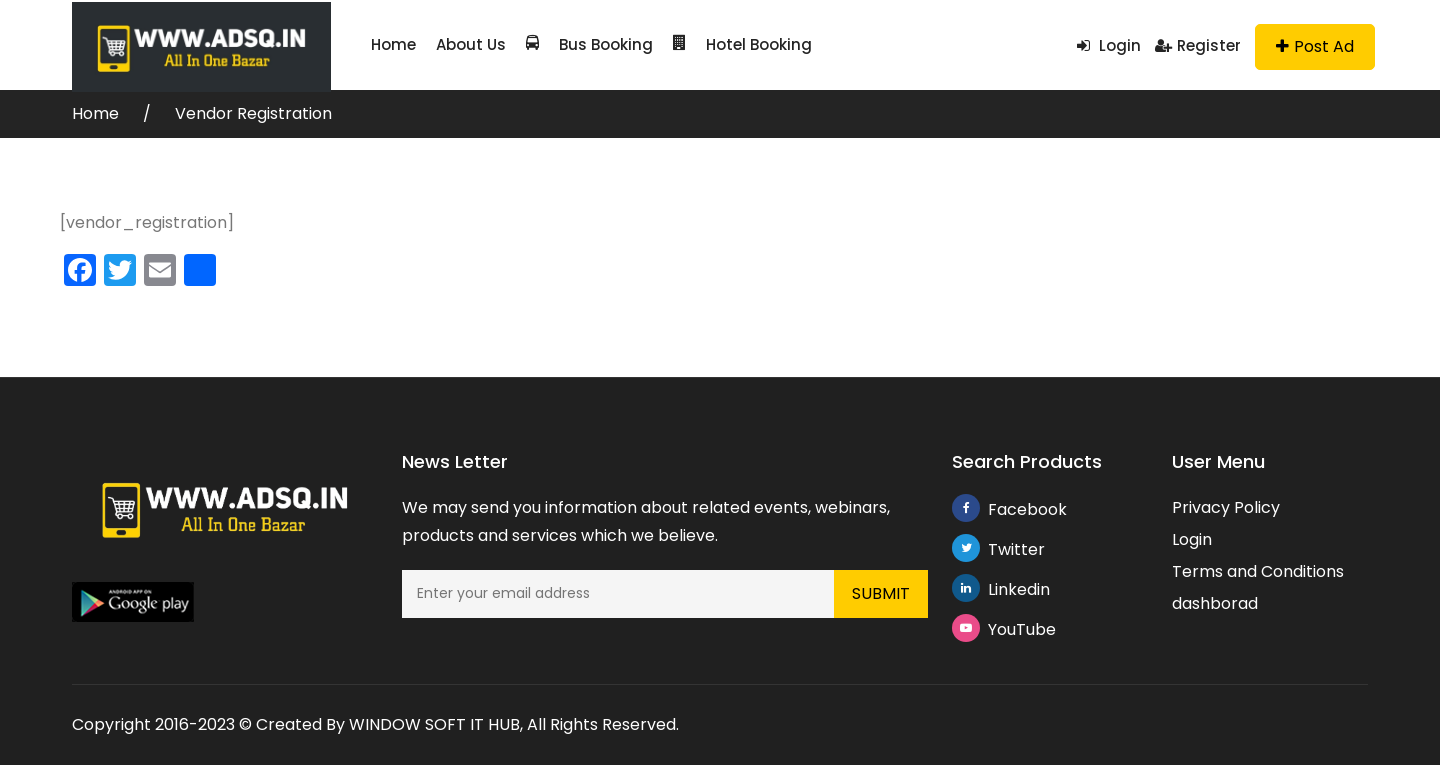 This screenshot has height=765, width=1440. Describe the element at coordinates (742, 44) in the screenshot. I see `Hotel Booking` at that location.